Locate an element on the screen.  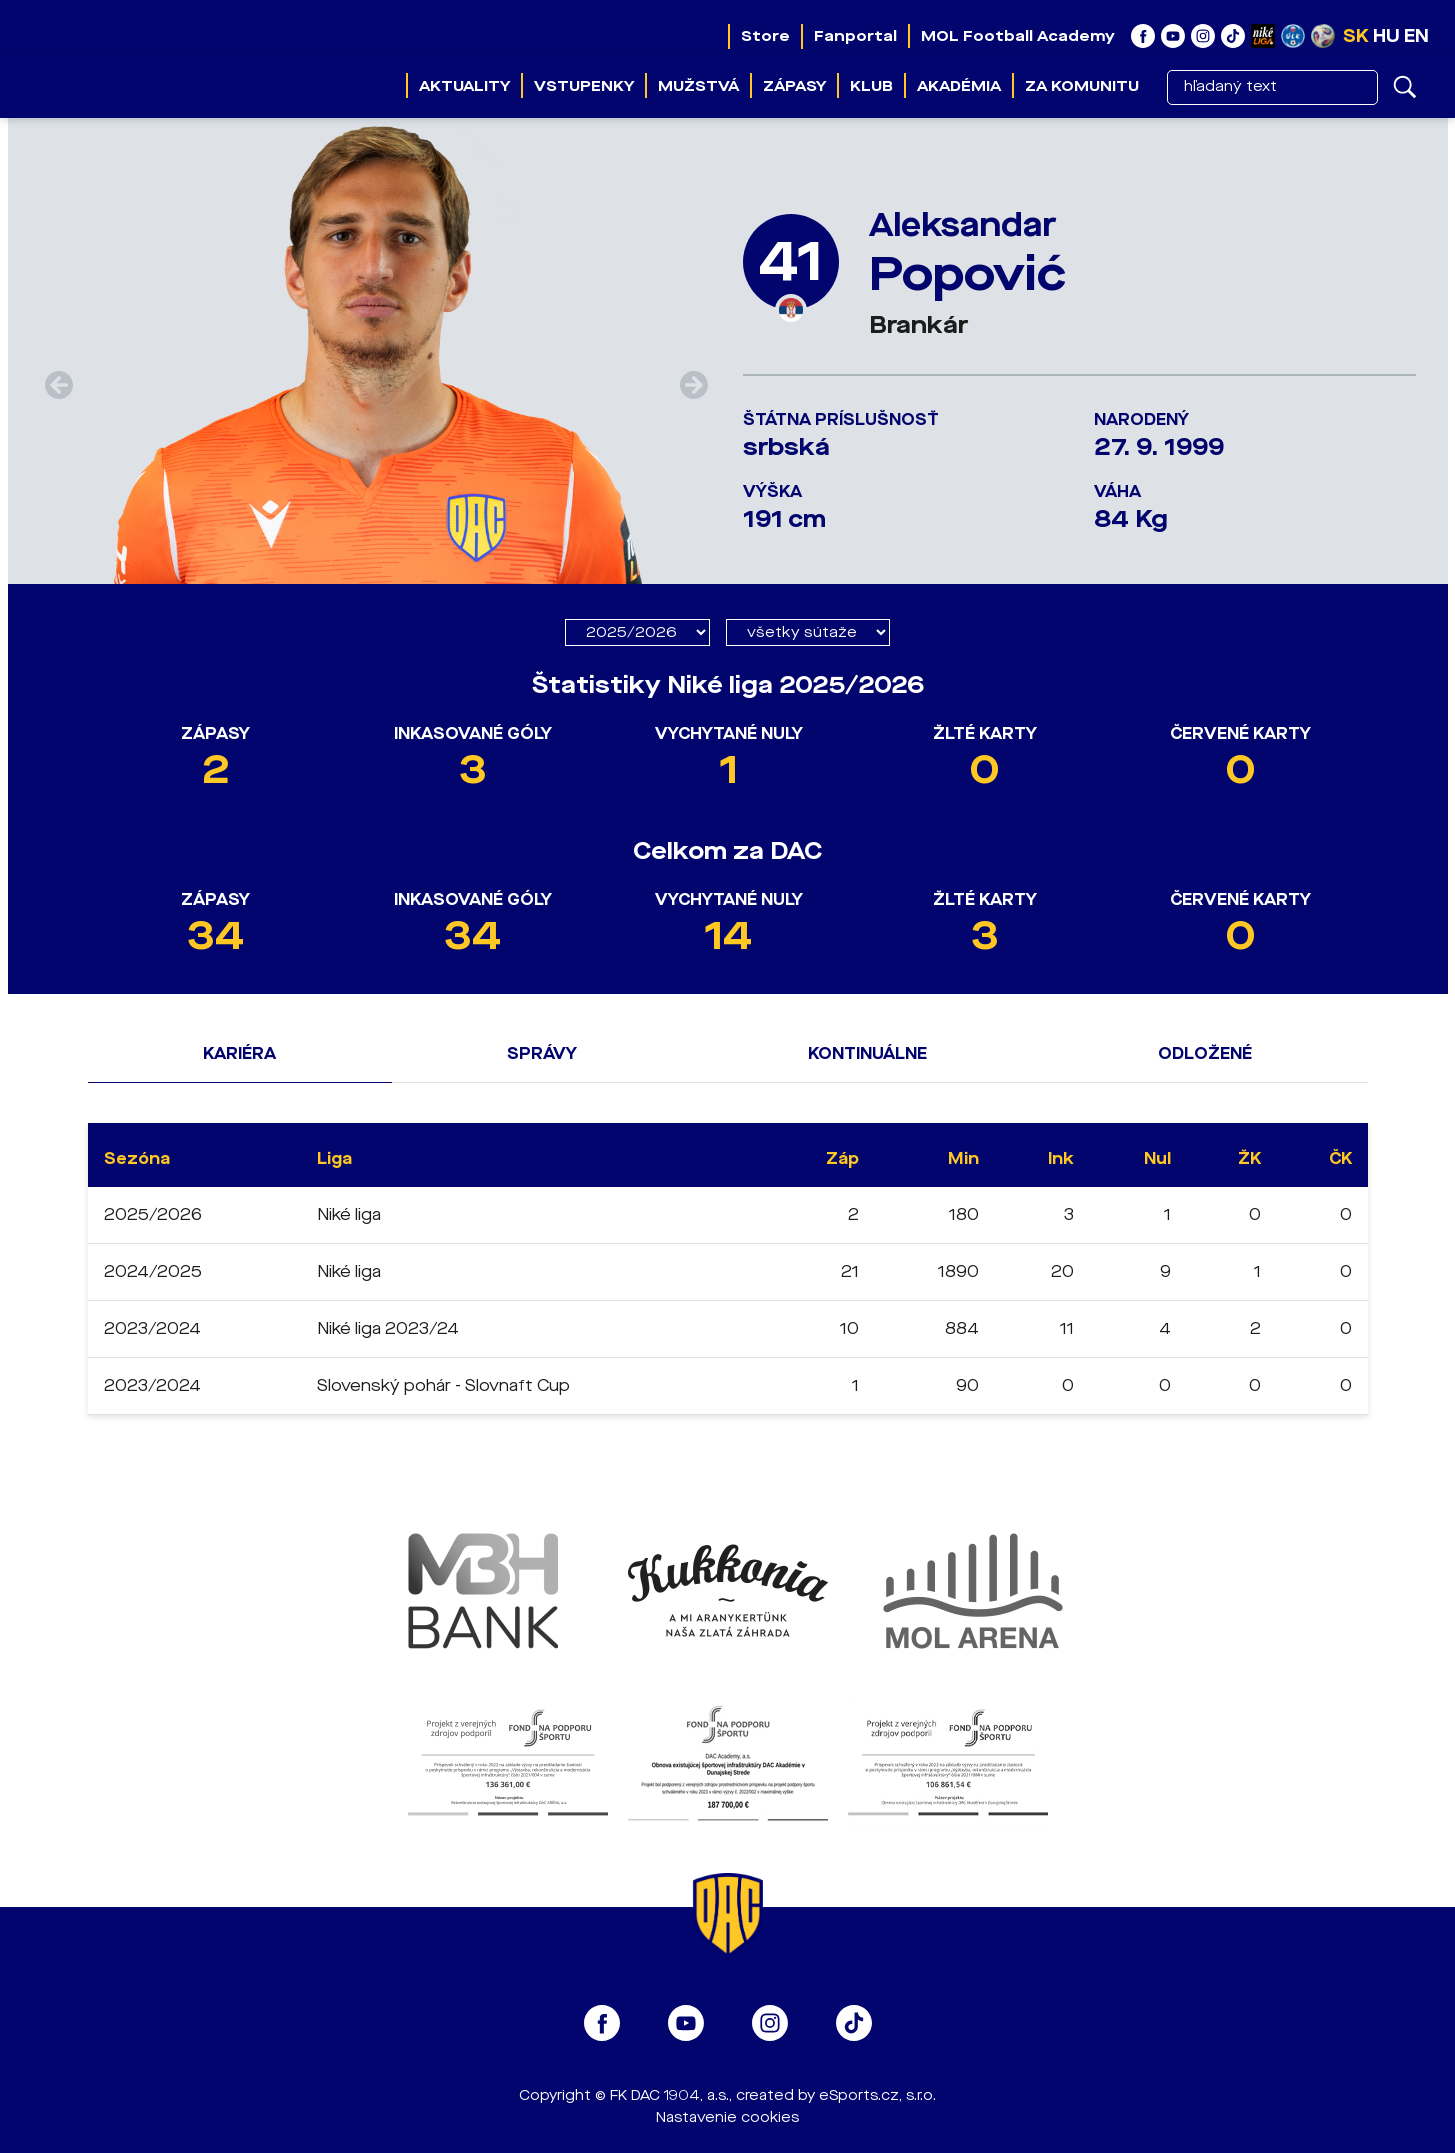
Store is located at coordinates (765, 36).